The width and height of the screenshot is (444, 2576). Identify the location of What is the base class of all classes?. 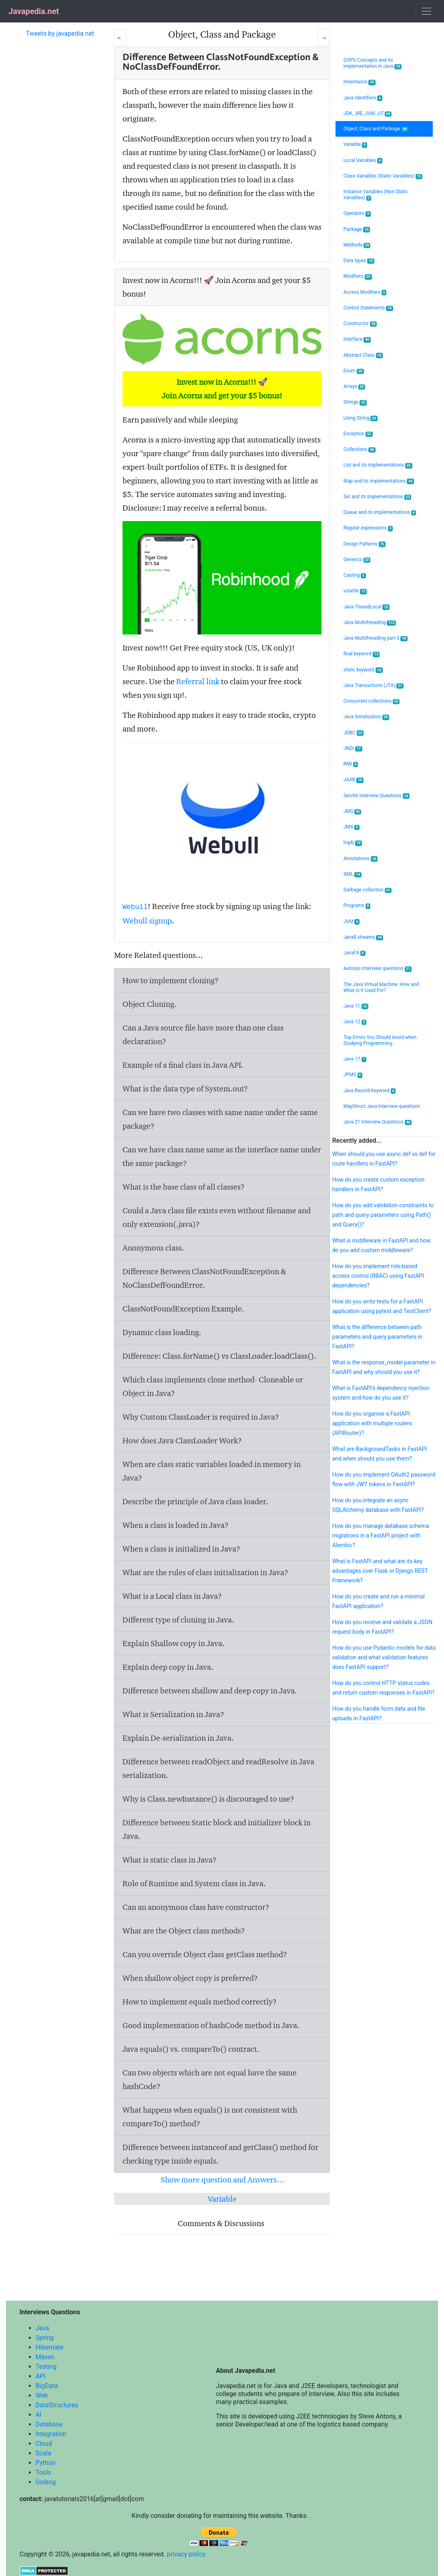
(184, 1187).